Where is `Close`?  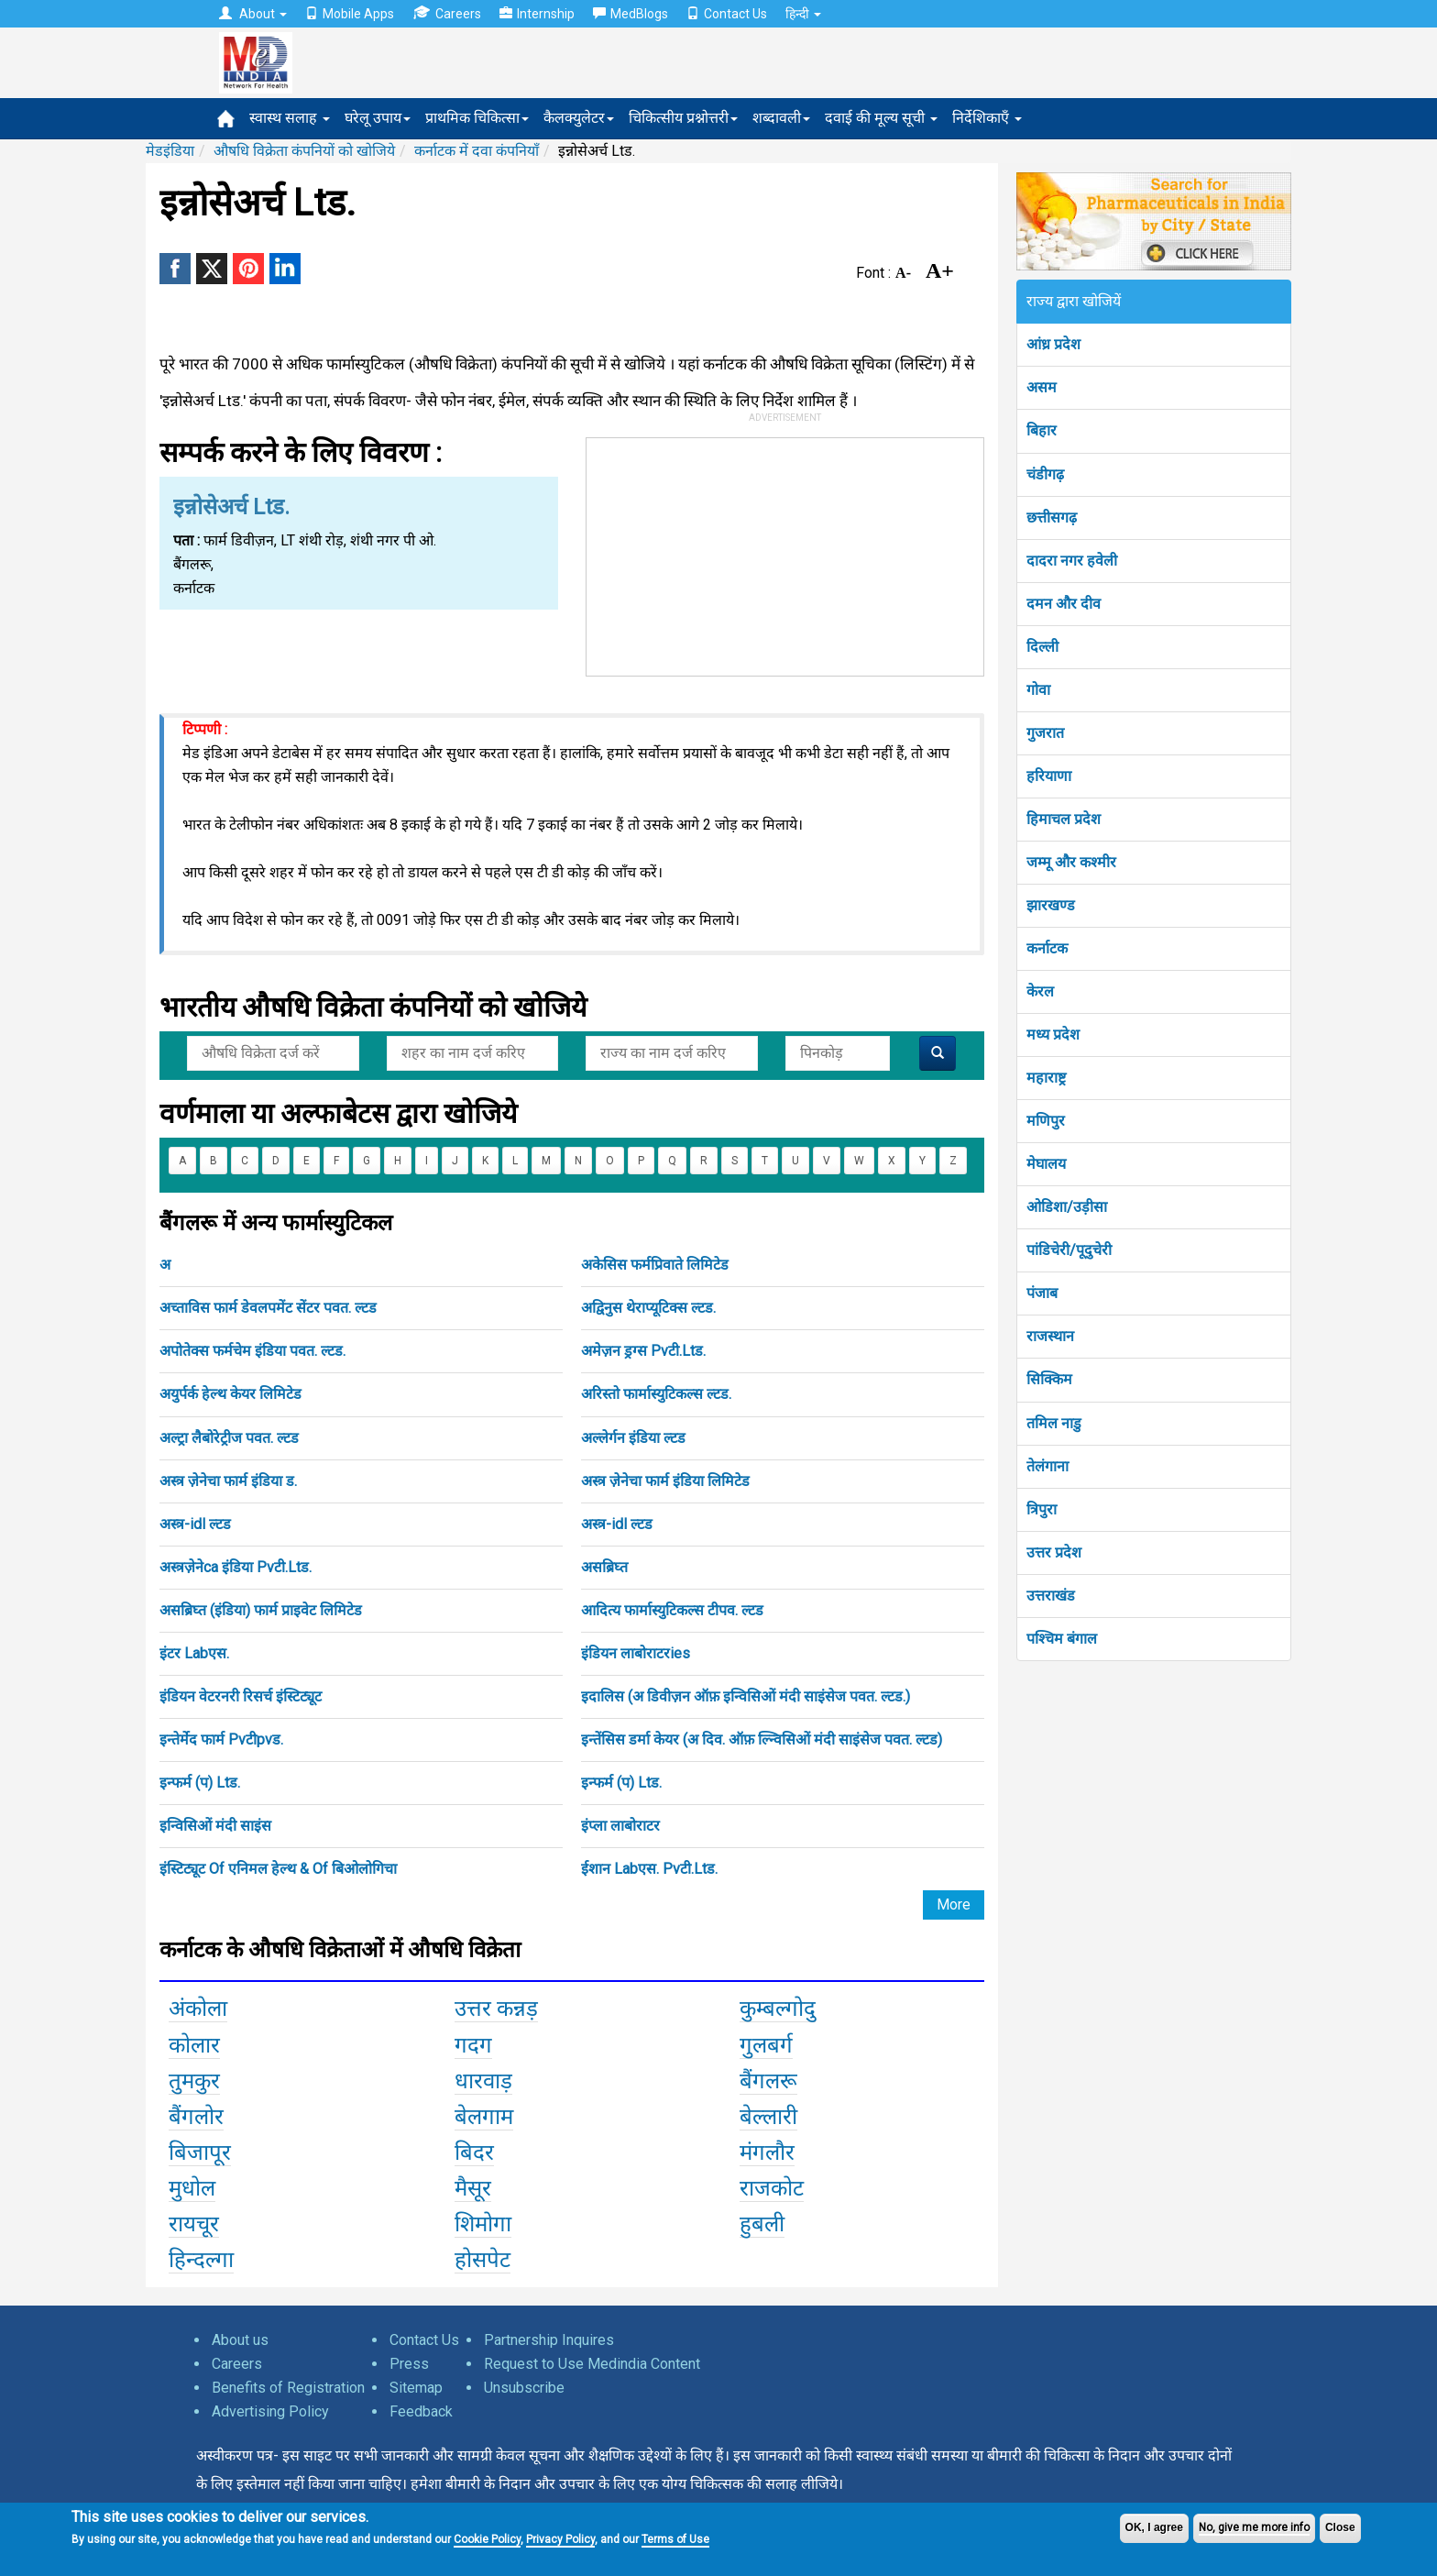 Close is located at coordinates (1340, 2527).